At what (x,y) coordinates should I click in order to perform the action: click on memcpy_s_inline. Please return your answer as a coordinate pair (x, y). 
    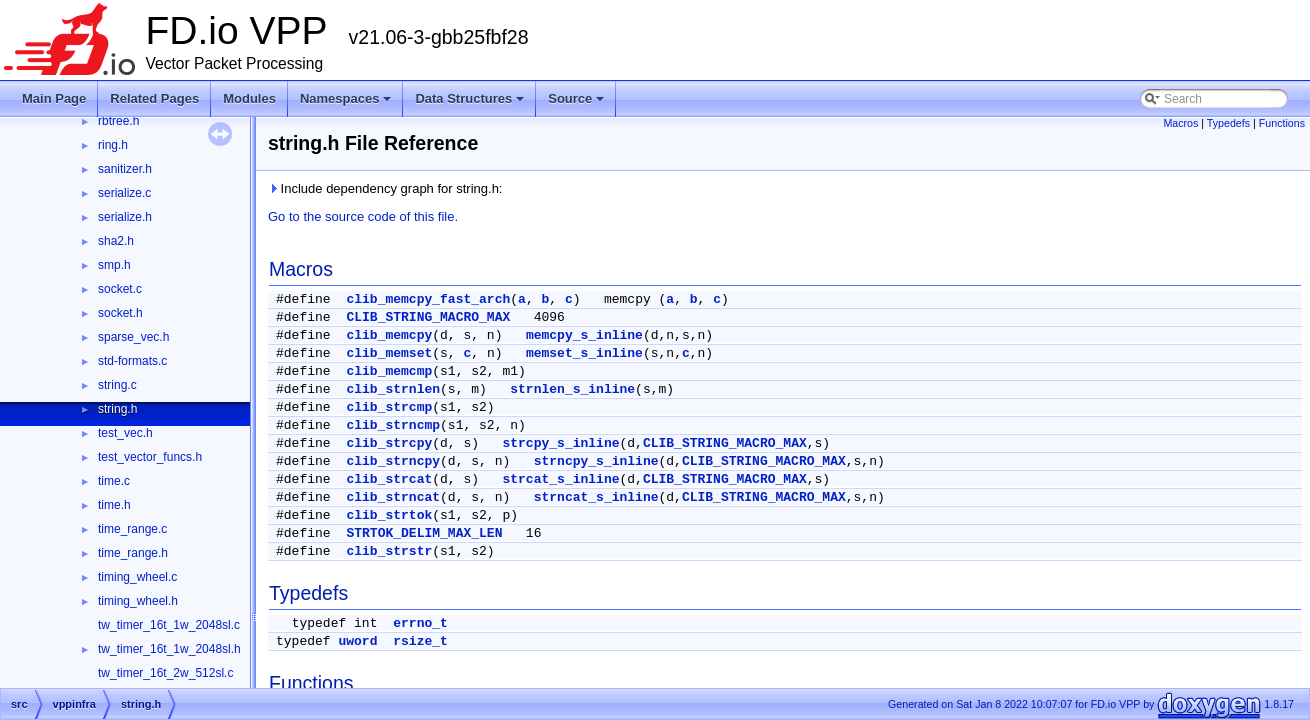
    Looking at the image, I should click on (584, 335).